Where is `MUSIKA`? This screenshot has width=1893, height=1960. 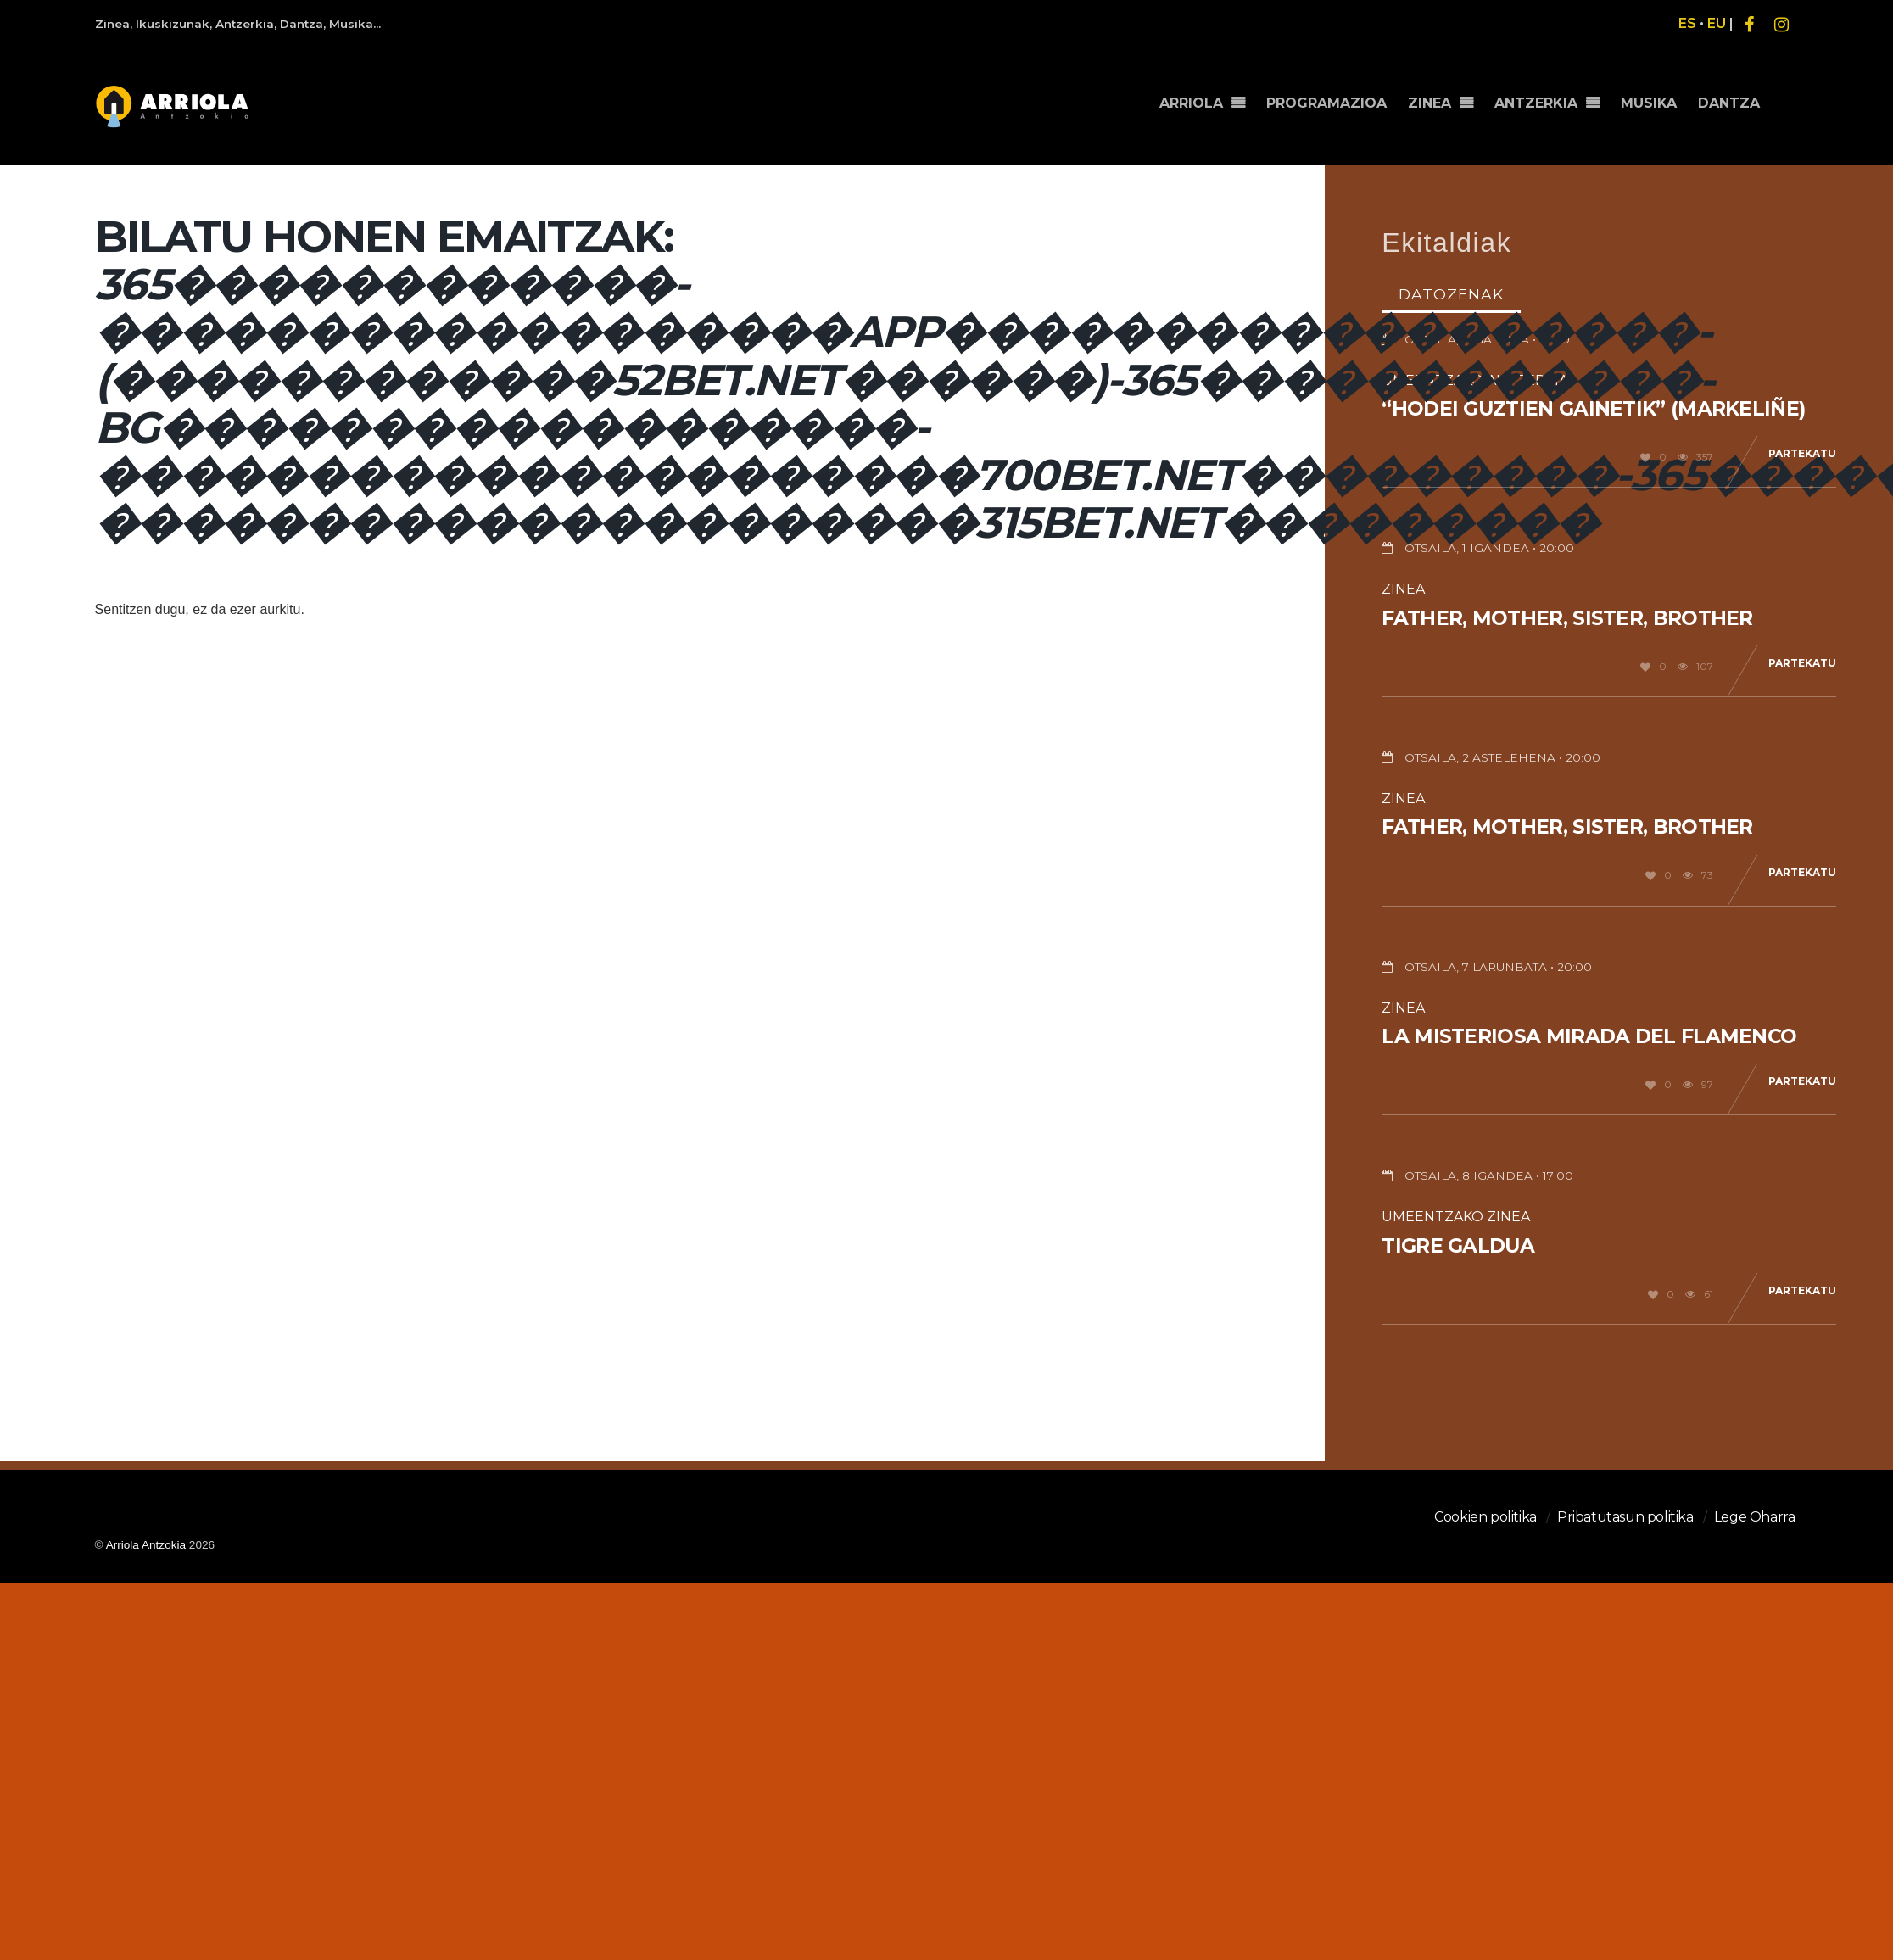
MUSIKA is located at coordinates (1655, 95).